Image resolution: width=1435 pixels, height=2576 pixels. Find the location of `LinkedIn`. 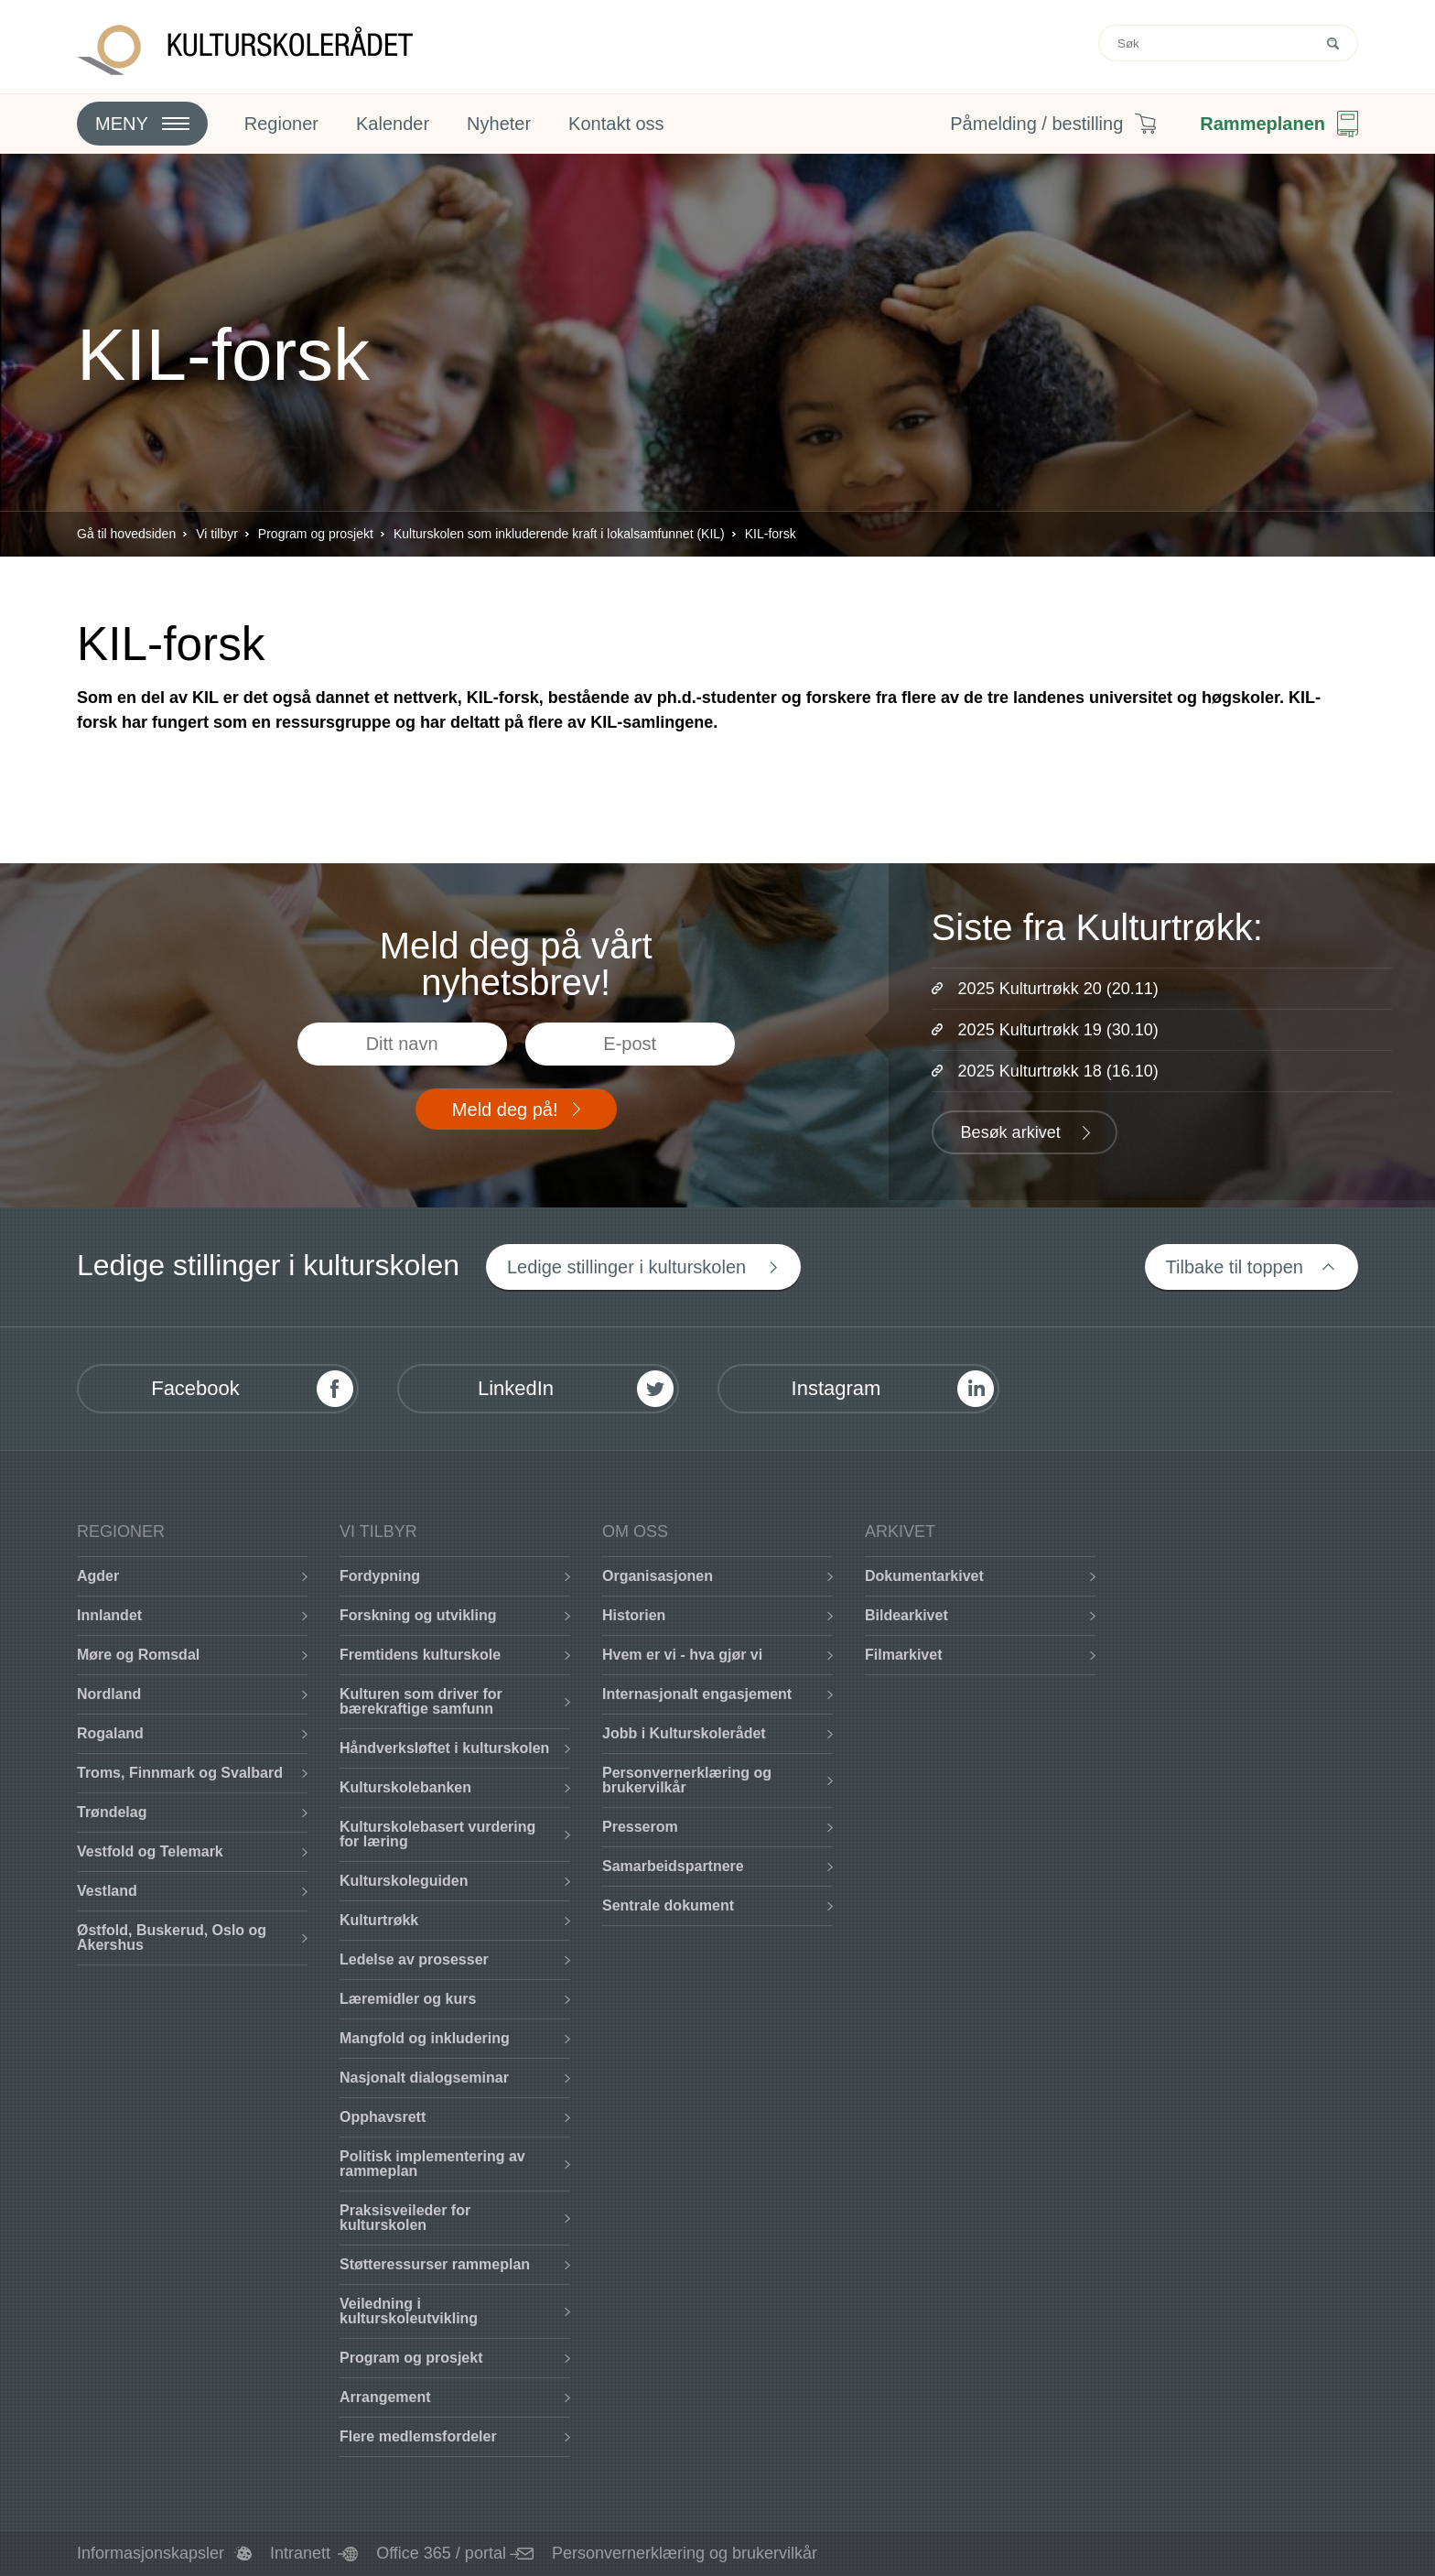

LinkedIn is located at coordinates (516, 1388).